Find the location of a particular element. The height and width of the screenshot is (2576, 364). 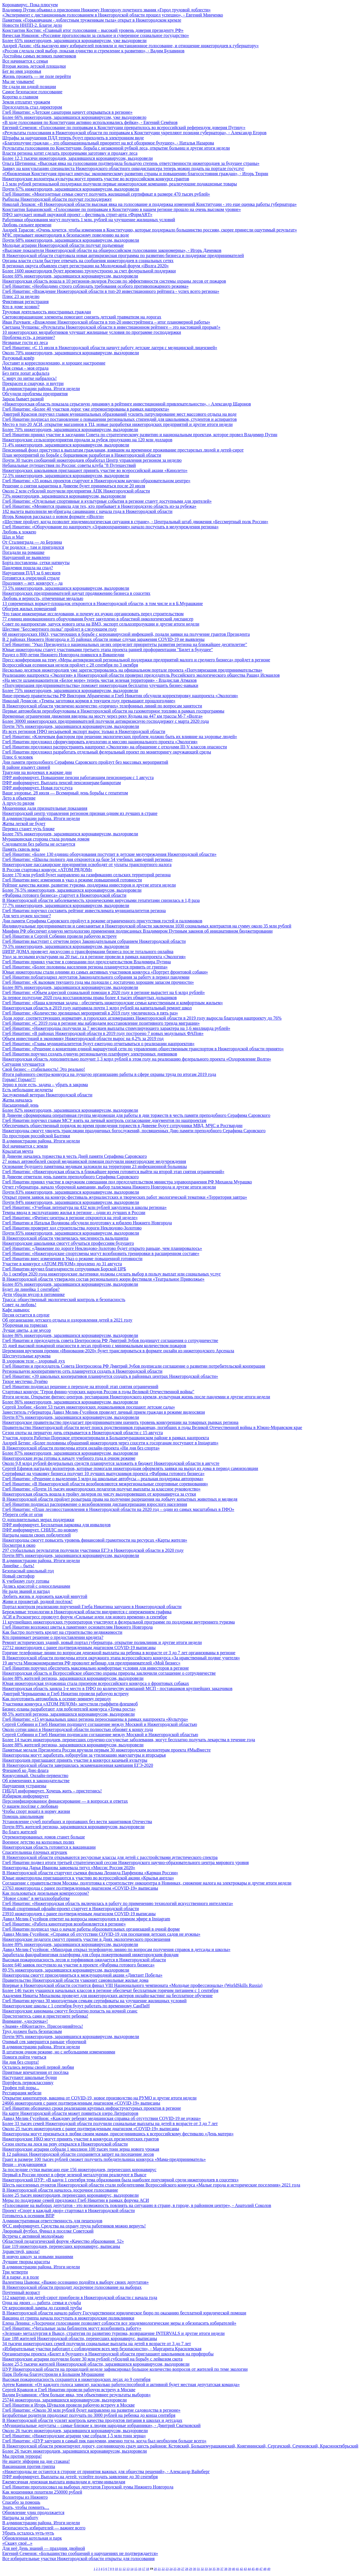

Давид Мелик-Гусейнов: «Каждому ребенку медицинская справка об отсутствии COVID-19 не нужна» is located at coordinates (101, 2118).